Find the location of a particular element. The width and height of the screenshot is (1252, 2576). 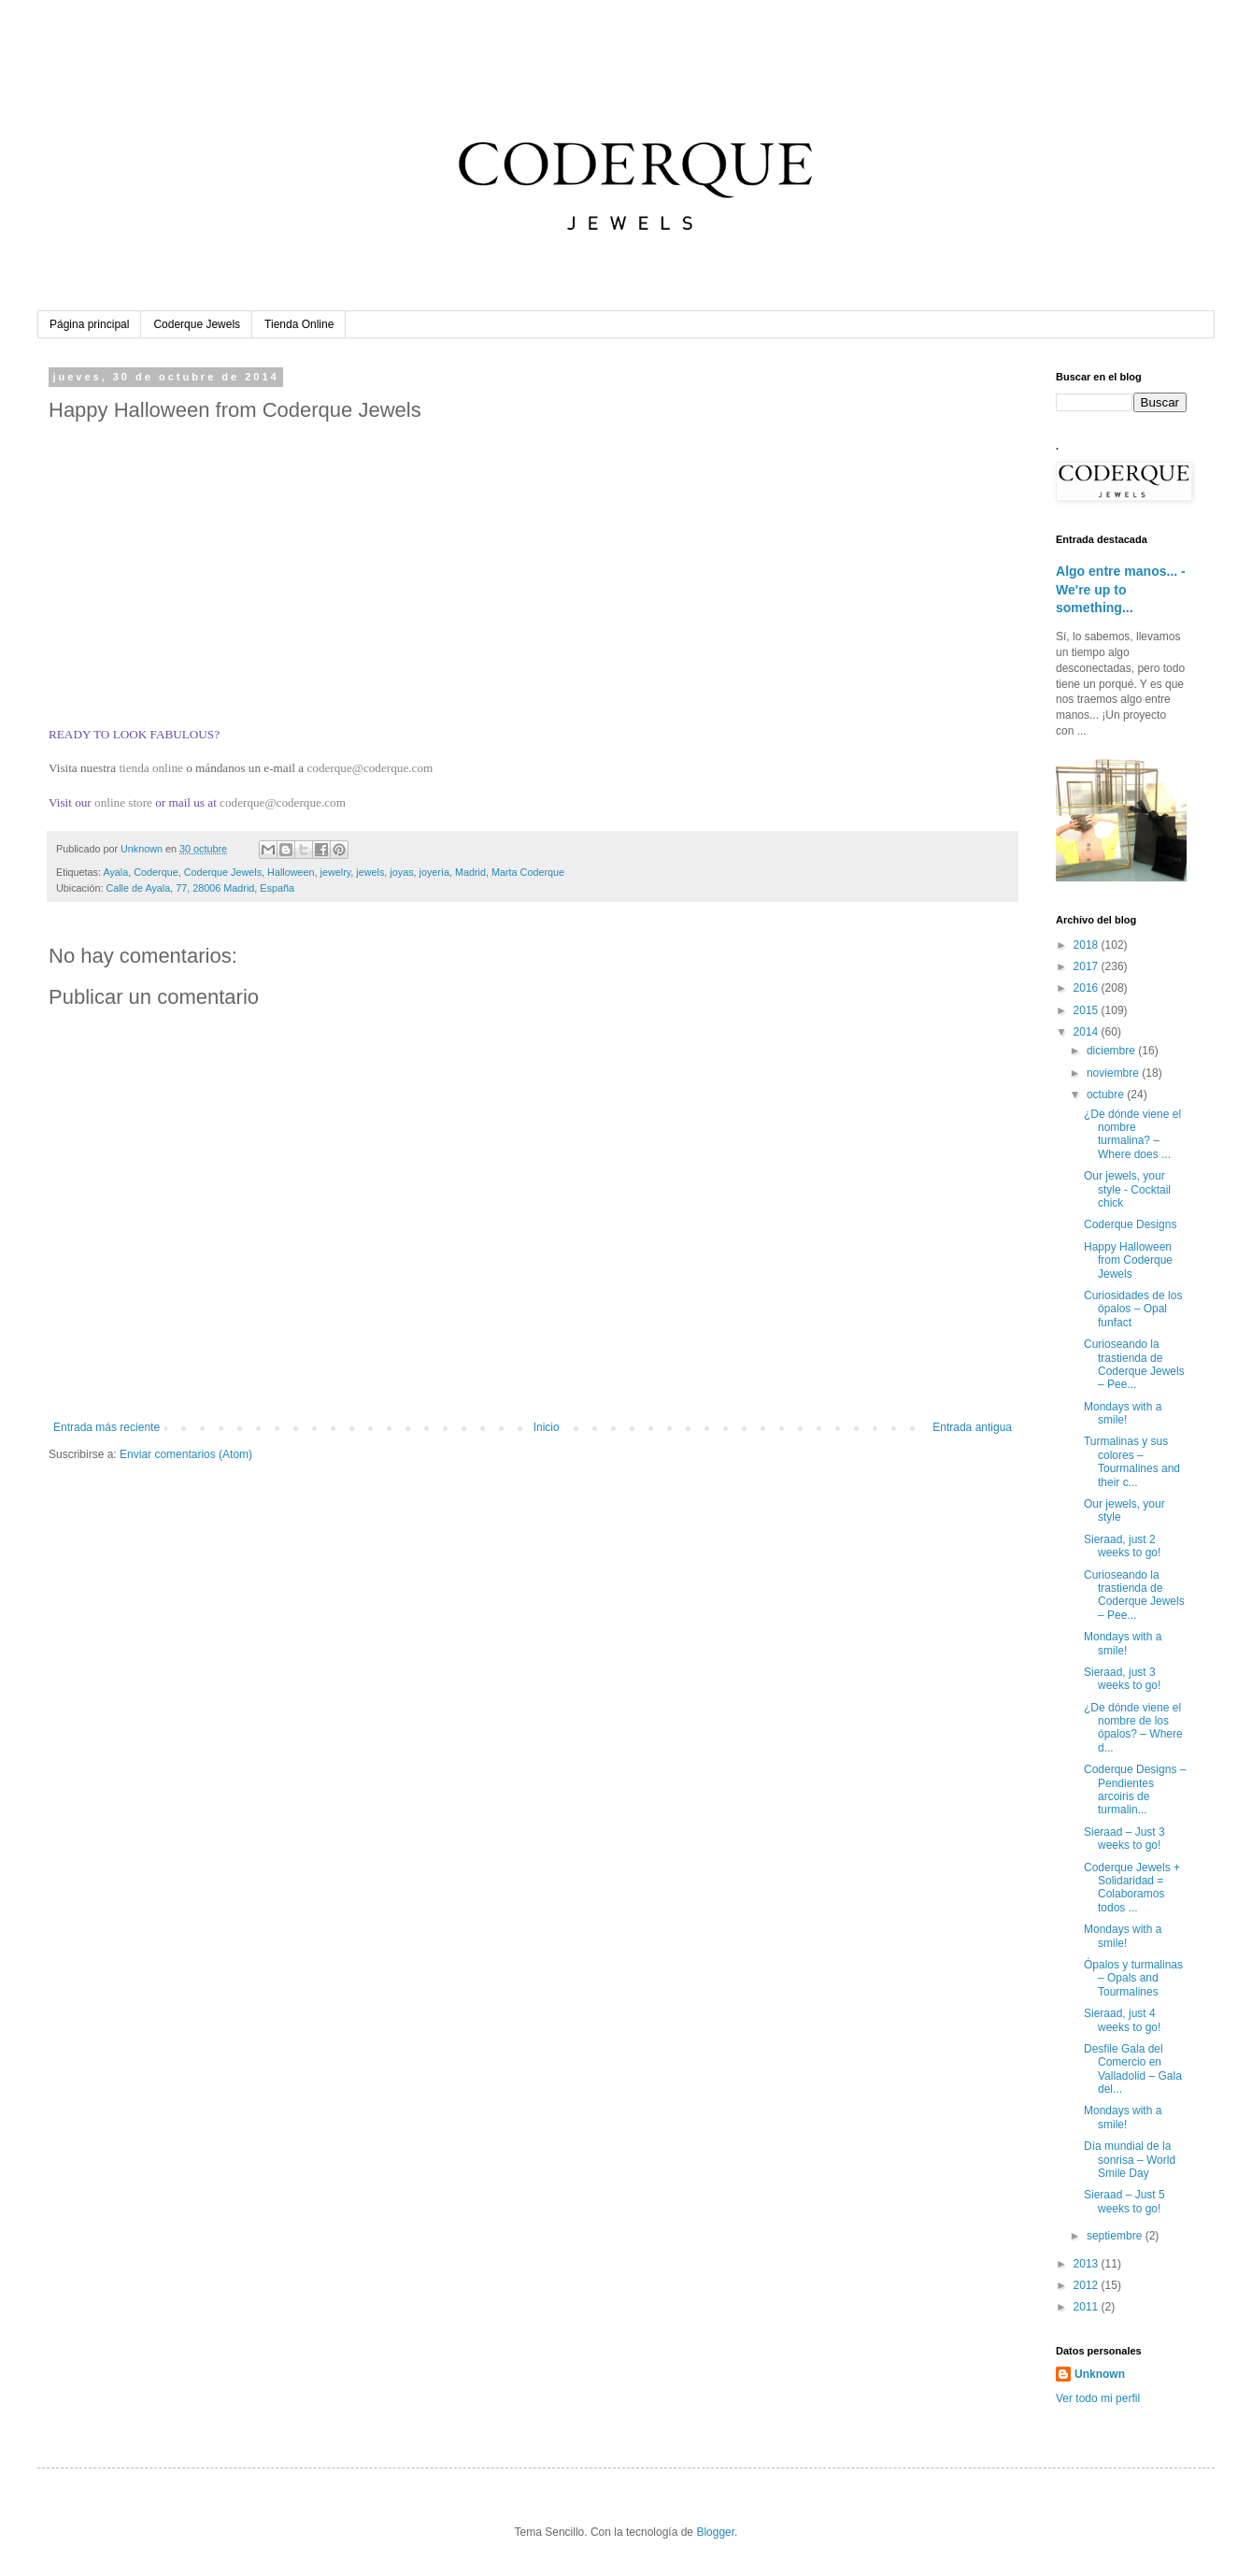

Inicio is located at coordinates (547, 1427).